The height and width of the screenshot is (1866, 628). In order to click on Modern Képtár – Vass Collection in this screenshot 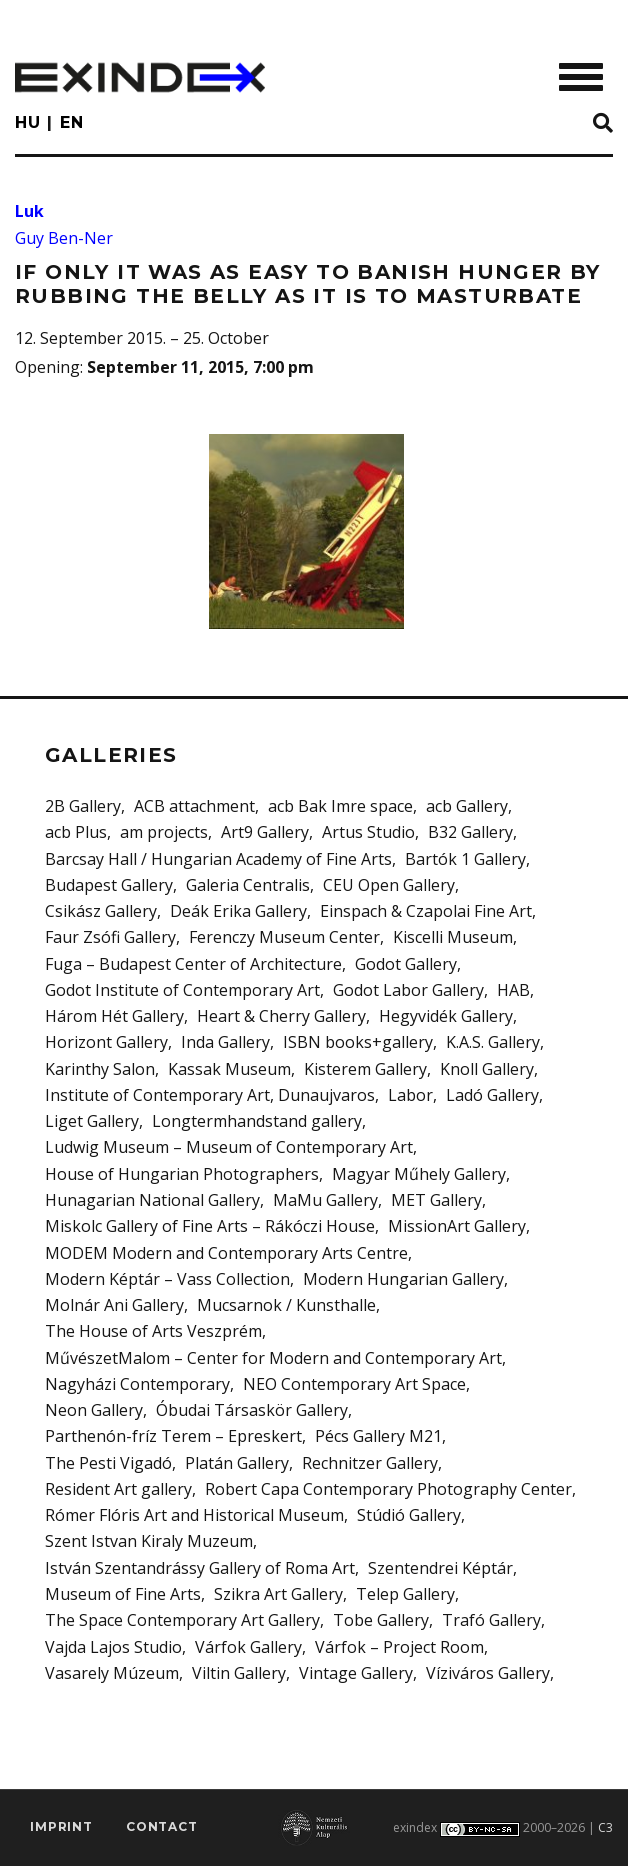, I will do `click(167, 1279)`.